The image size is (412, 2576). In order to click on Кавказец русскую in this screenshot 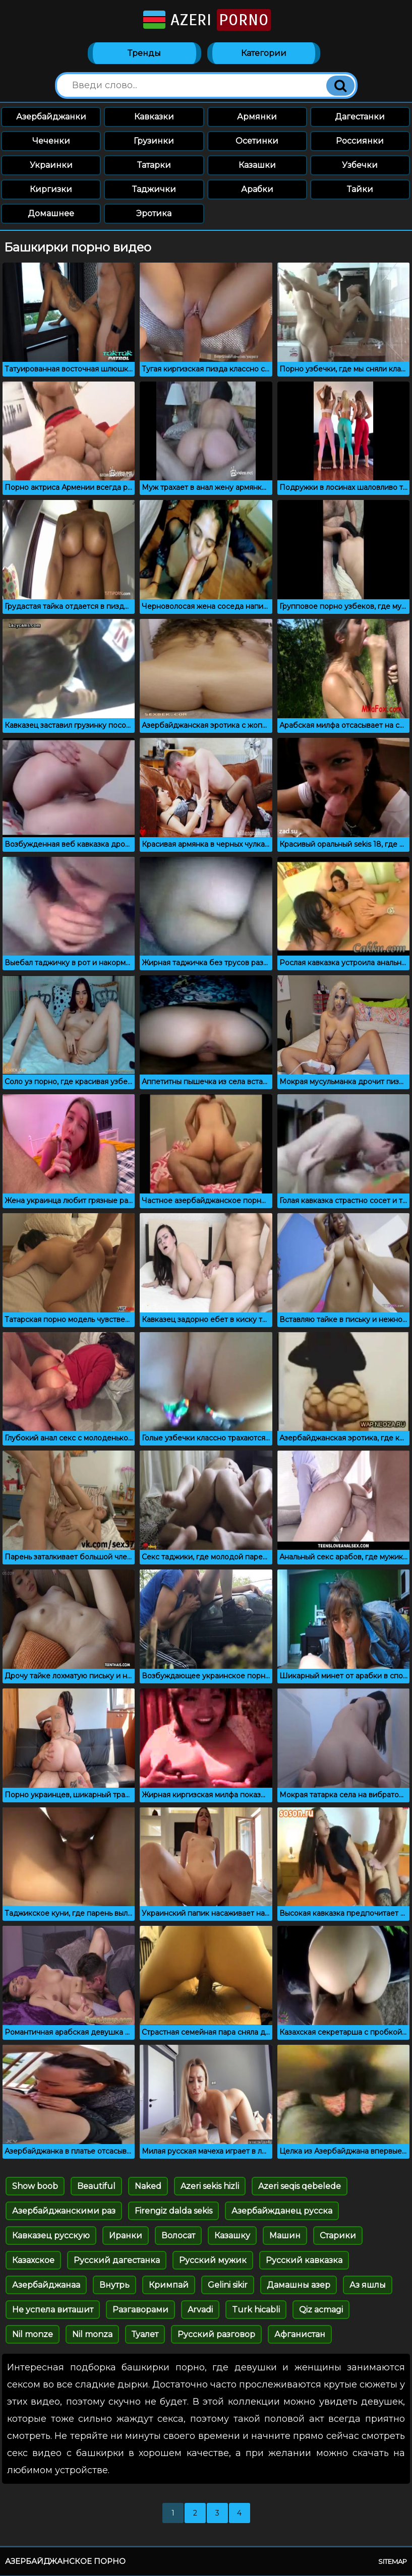, I will do `click(51, 2236)`.